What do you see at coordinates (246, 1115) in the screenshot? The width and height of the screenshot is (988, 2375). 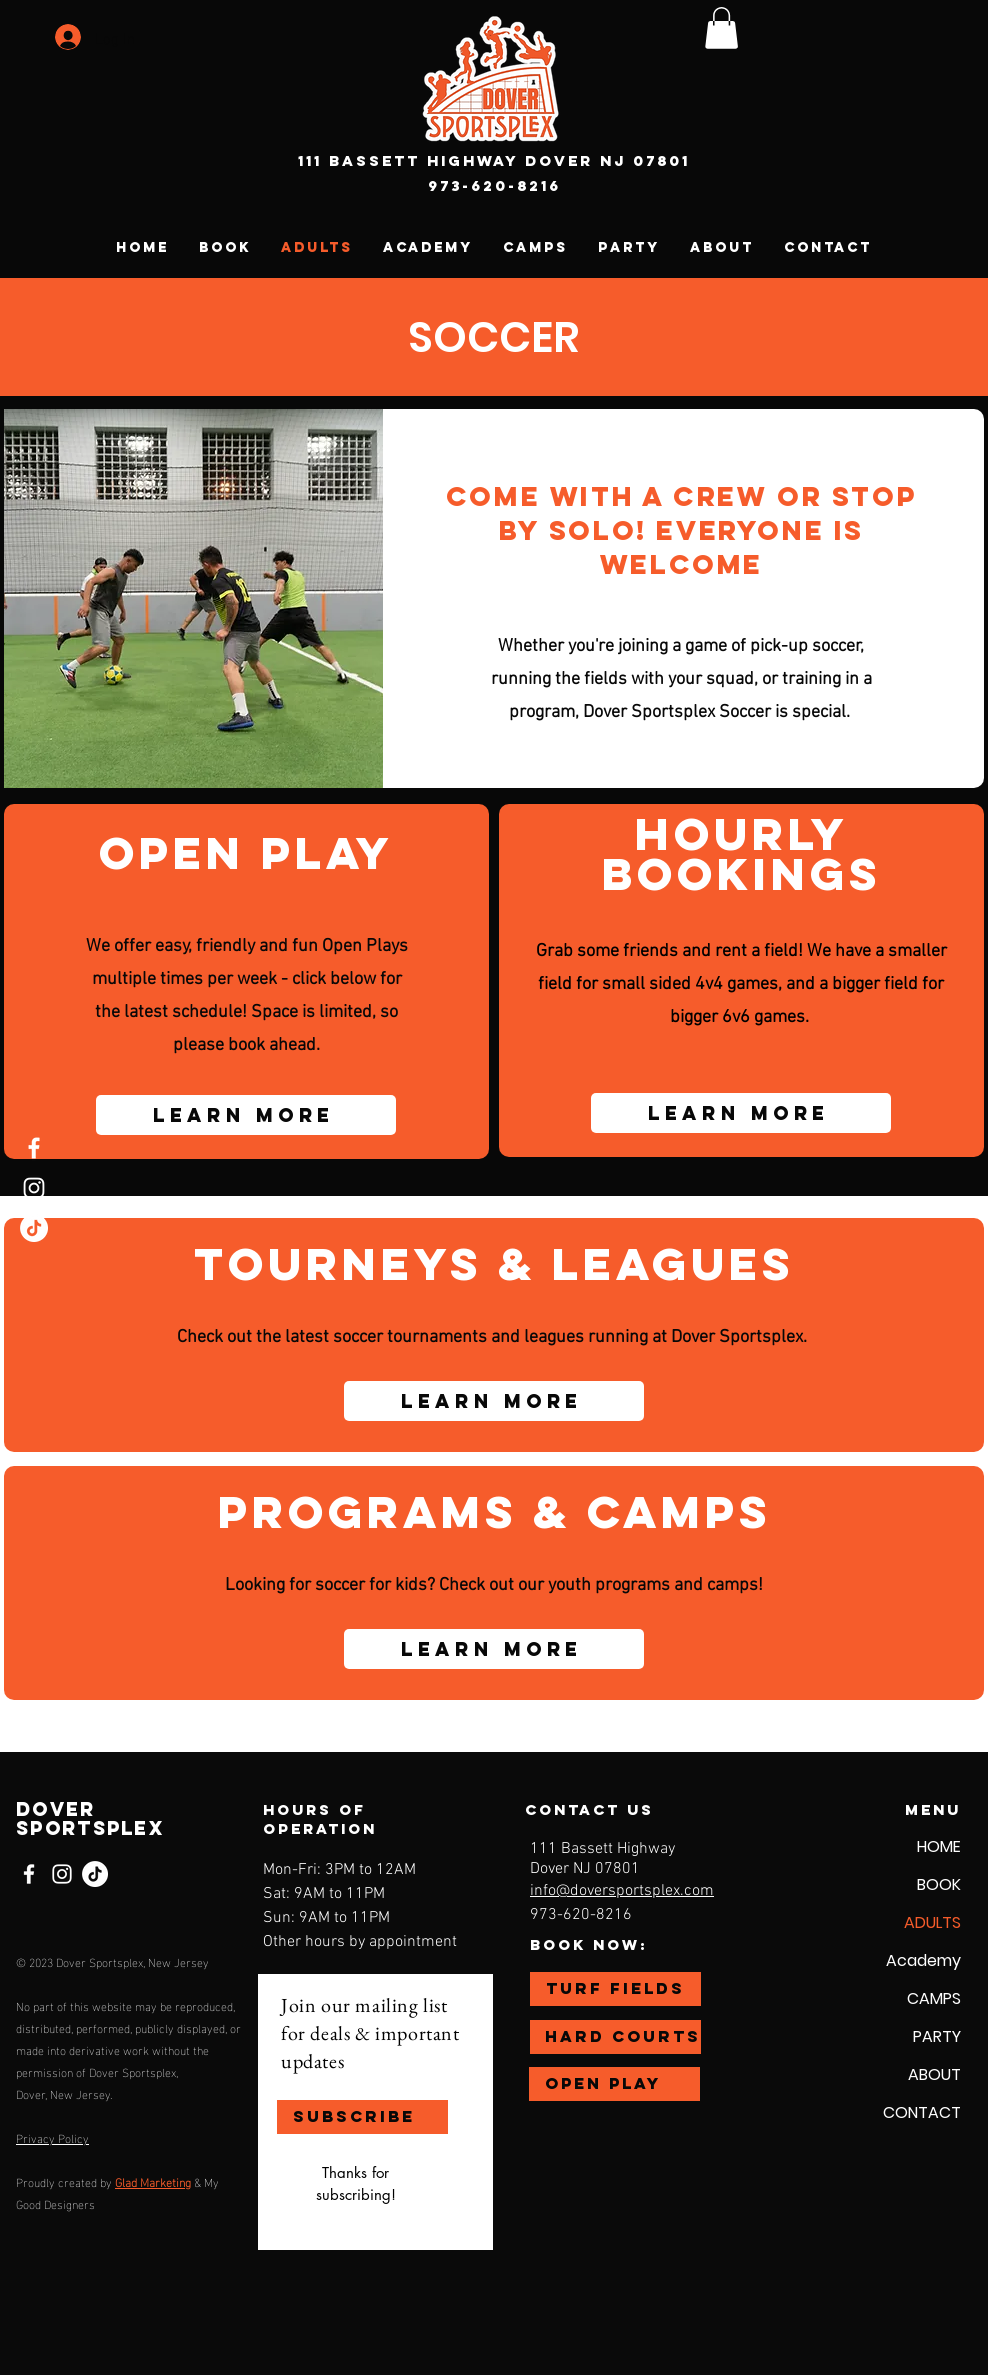 I see `[Learn More]` at bounding box center [246, 1115].